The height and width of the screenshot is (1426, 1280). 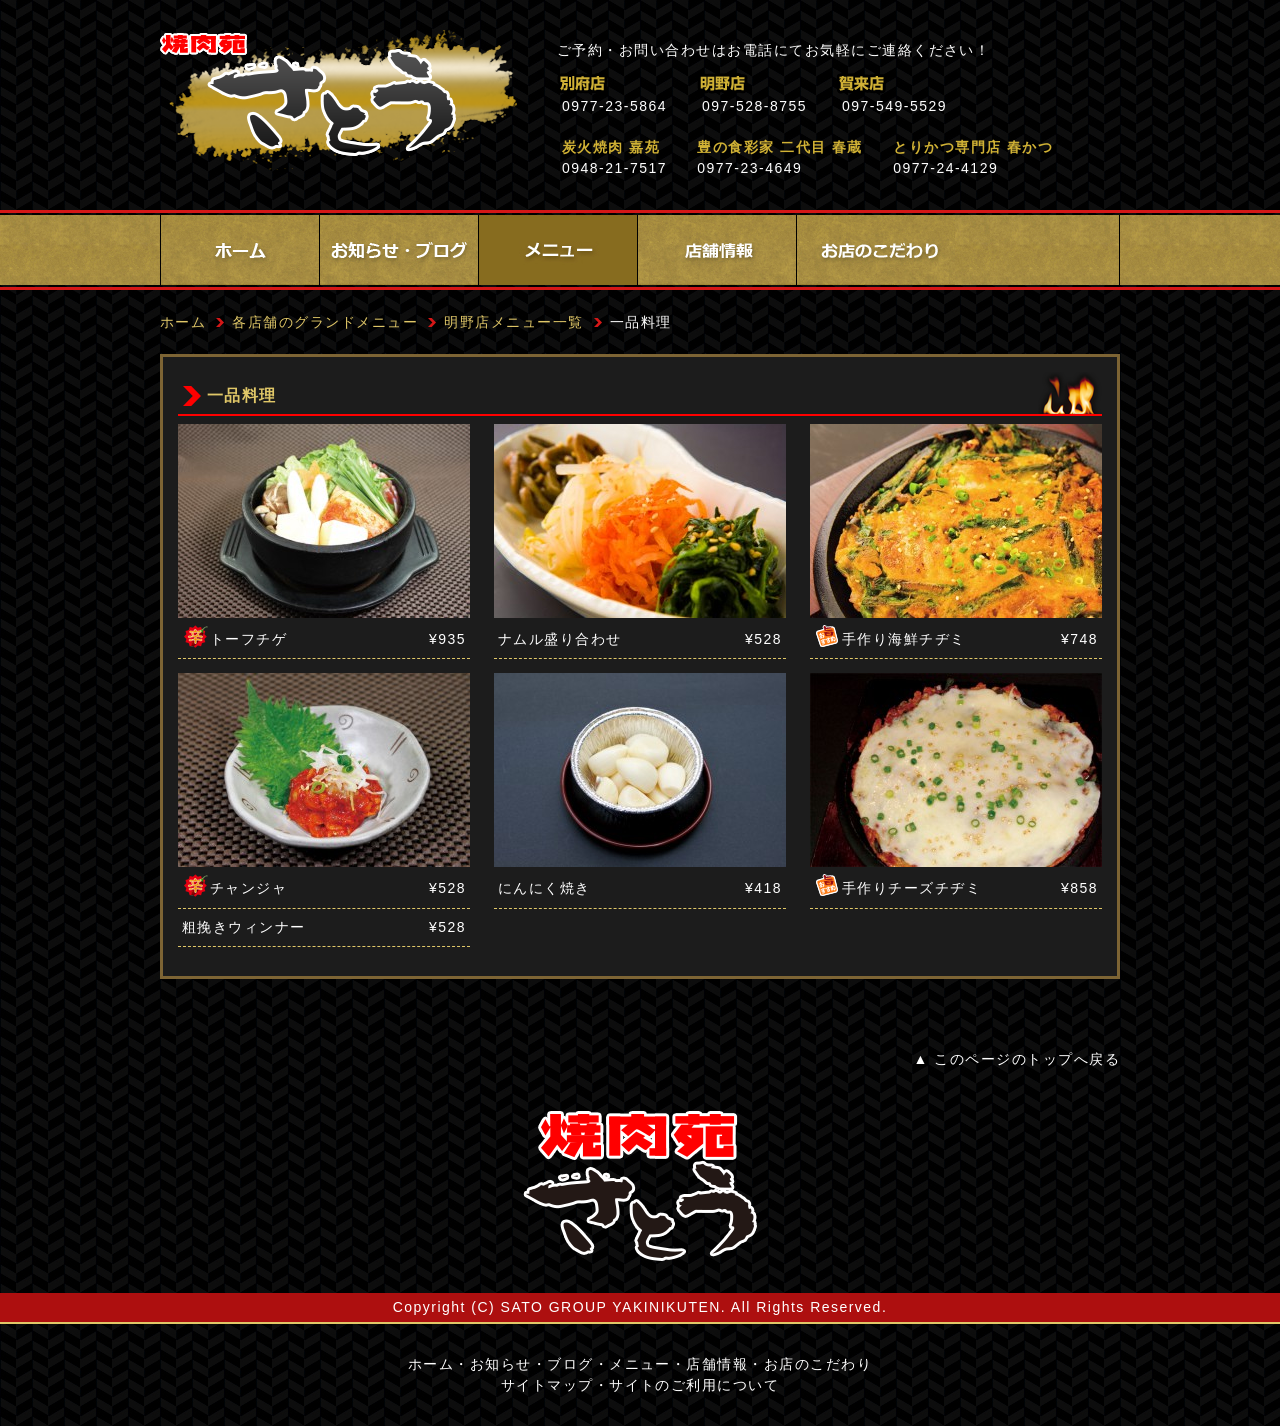 I want to click on サイトロゴ, so click(x=640, y=1186).